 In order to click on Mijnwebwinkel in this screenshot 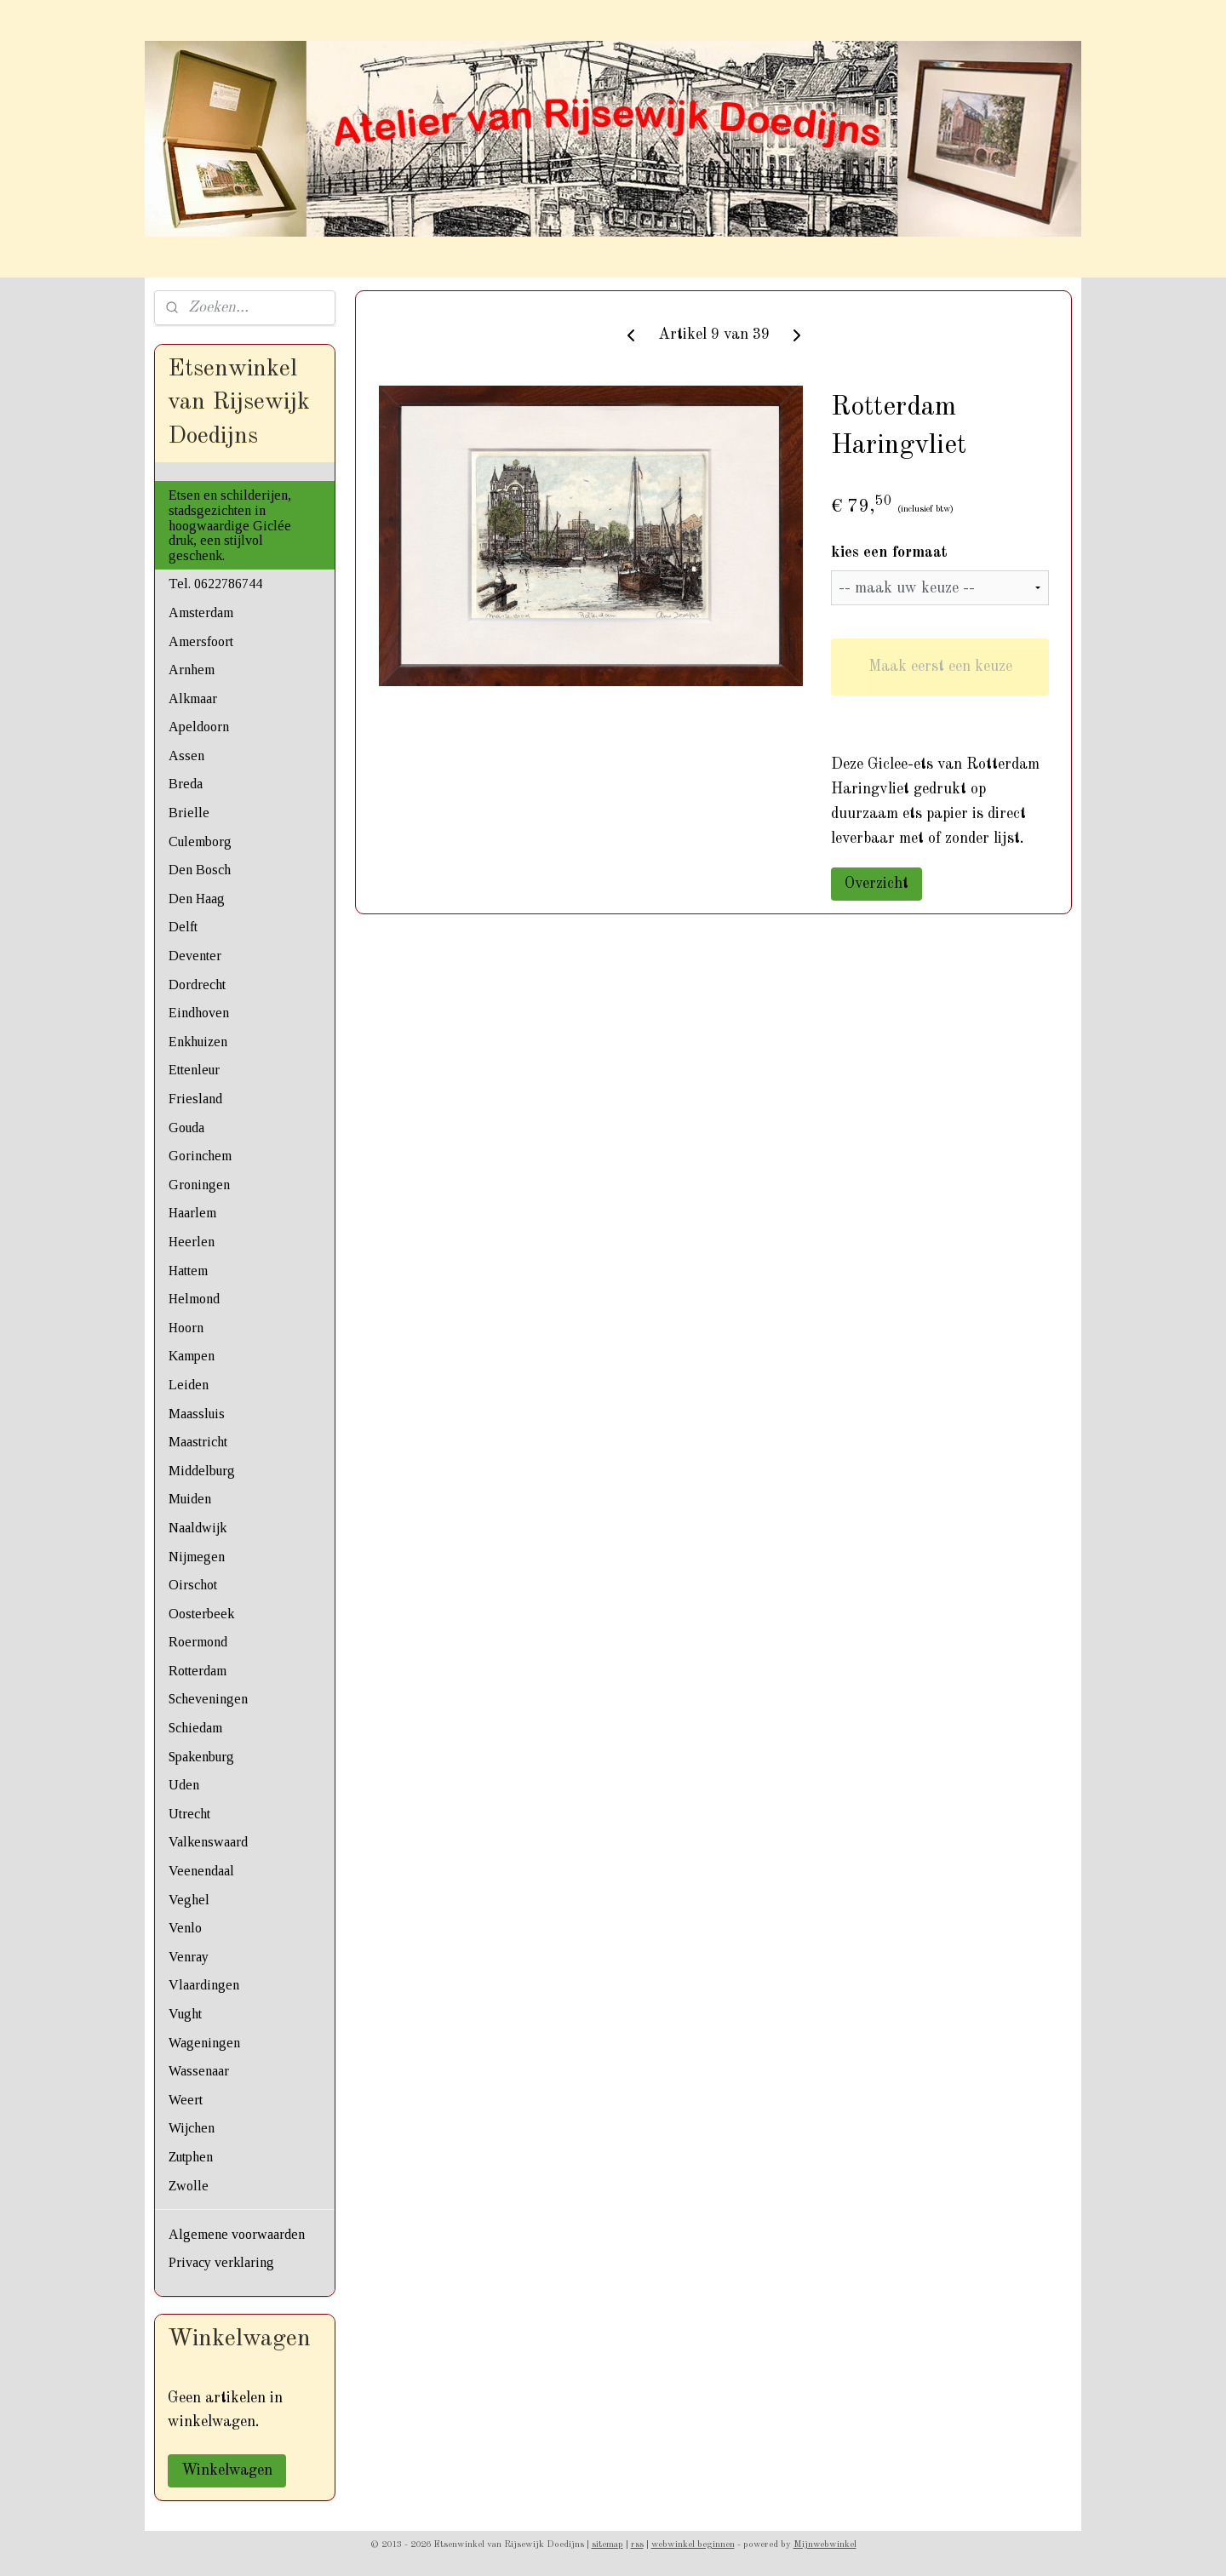, I will do `click(824, 2545)`.